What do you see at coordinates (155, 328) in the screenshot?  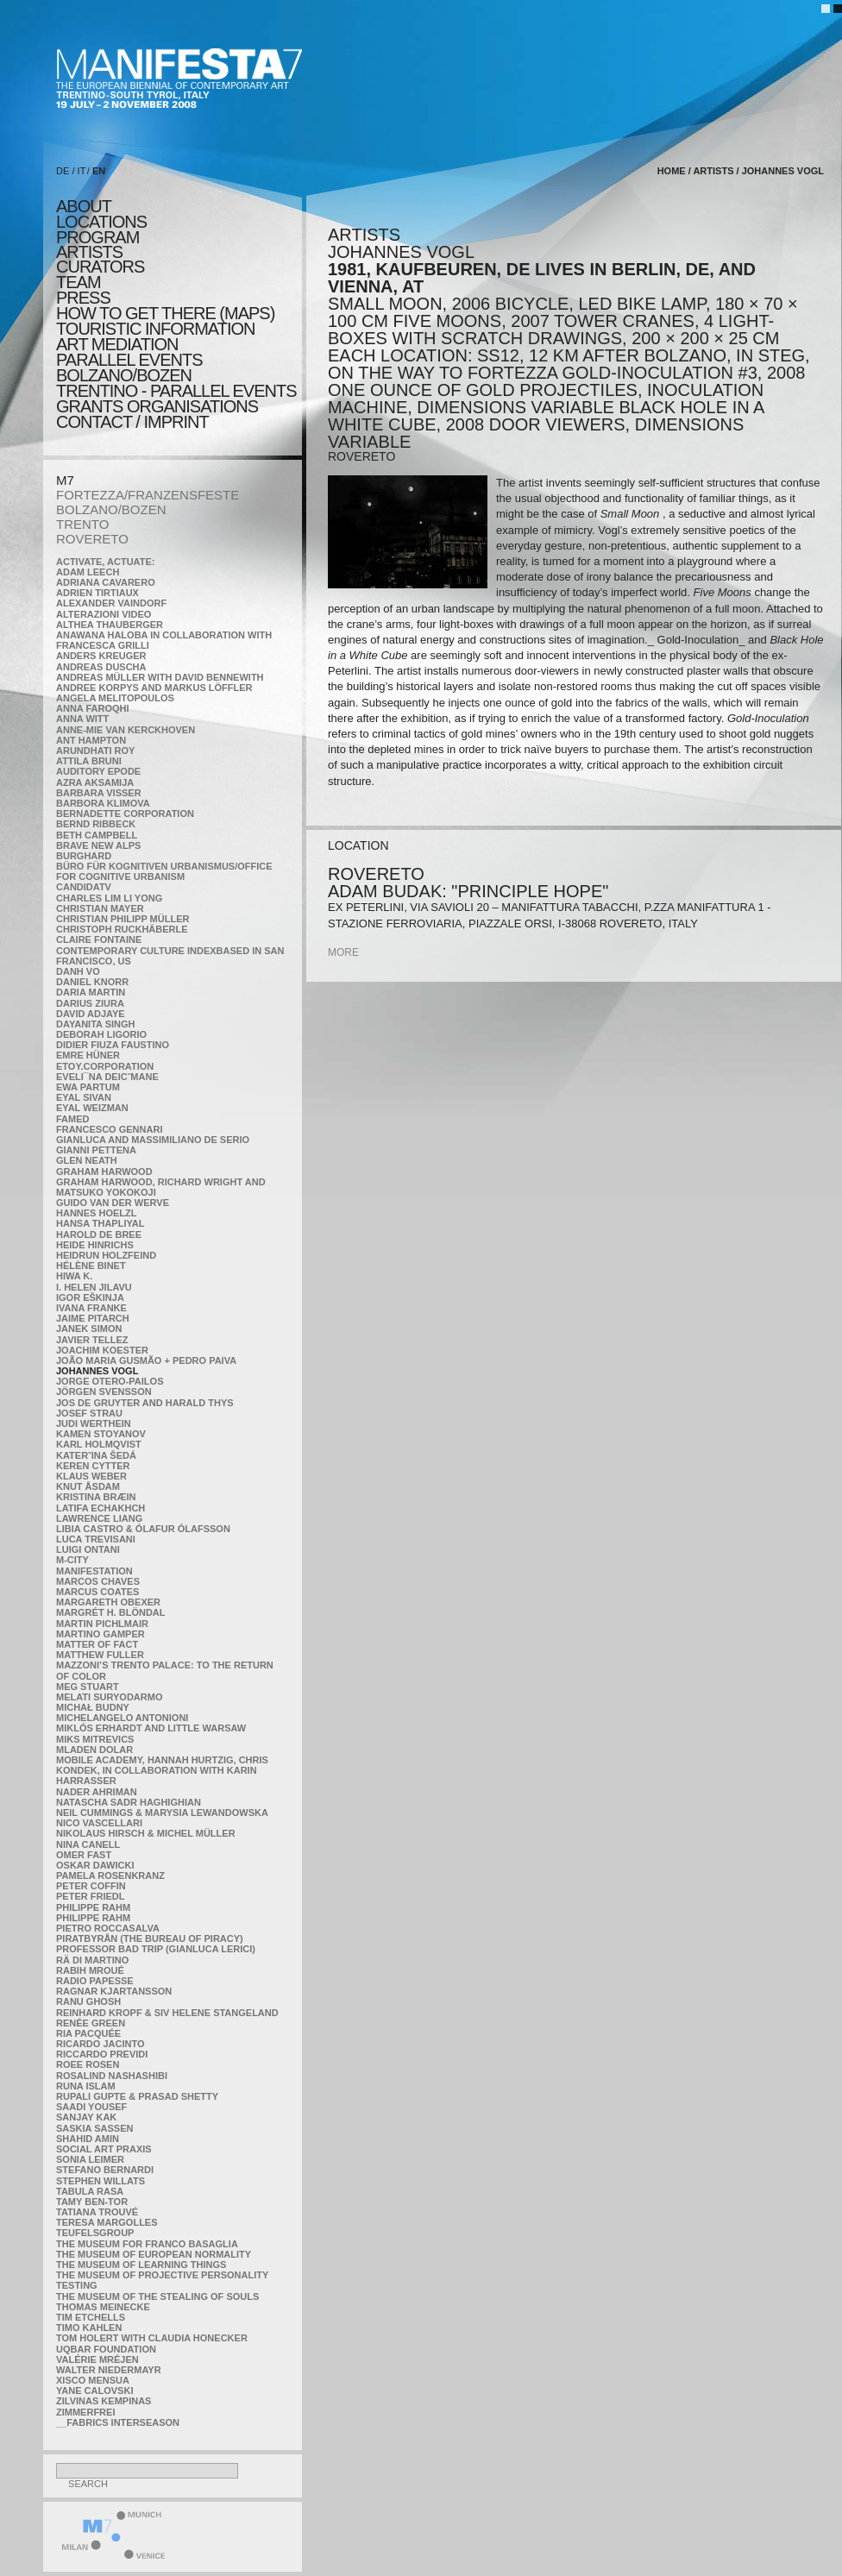 I see `TOURISTIC INFORMATION` at bounding box center [155, 328].